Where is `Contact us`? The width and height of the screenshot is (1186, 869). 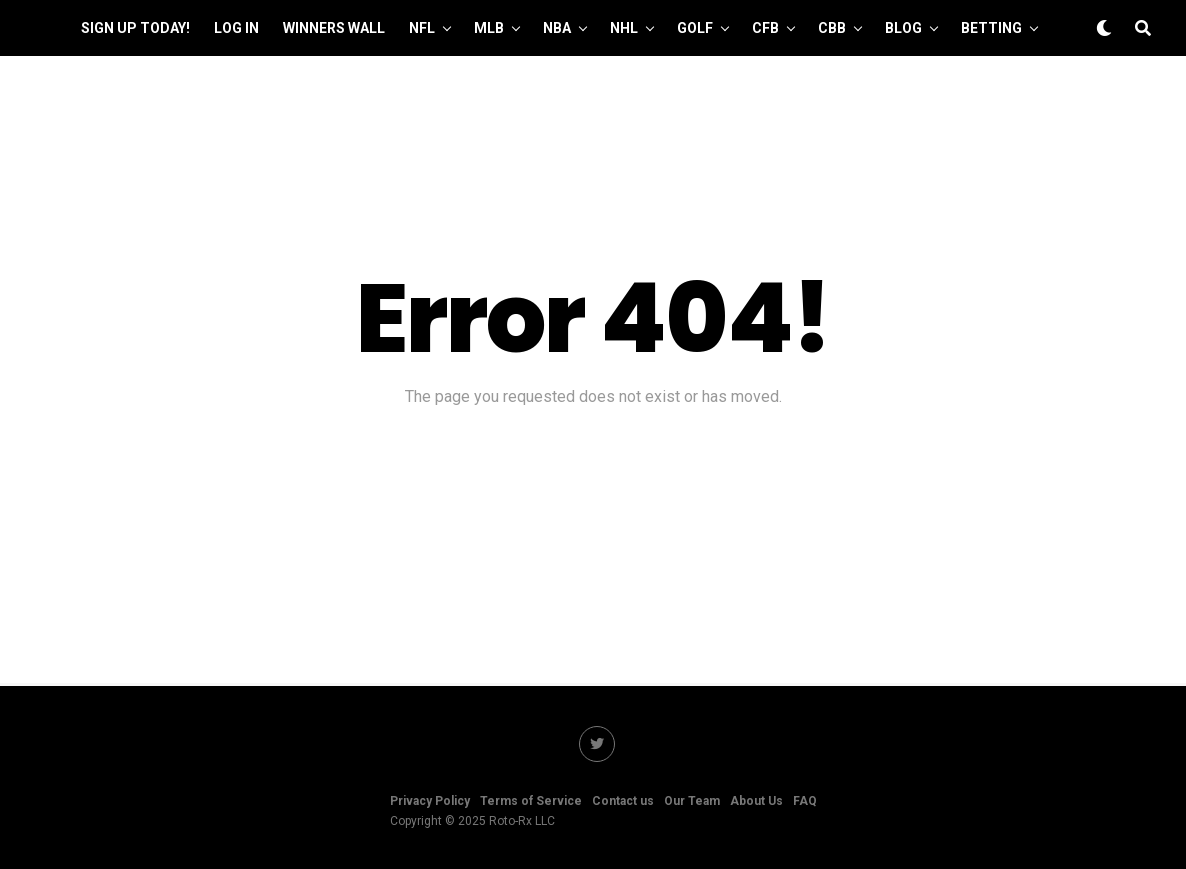 Contact us is located at coordinates (623, 801).